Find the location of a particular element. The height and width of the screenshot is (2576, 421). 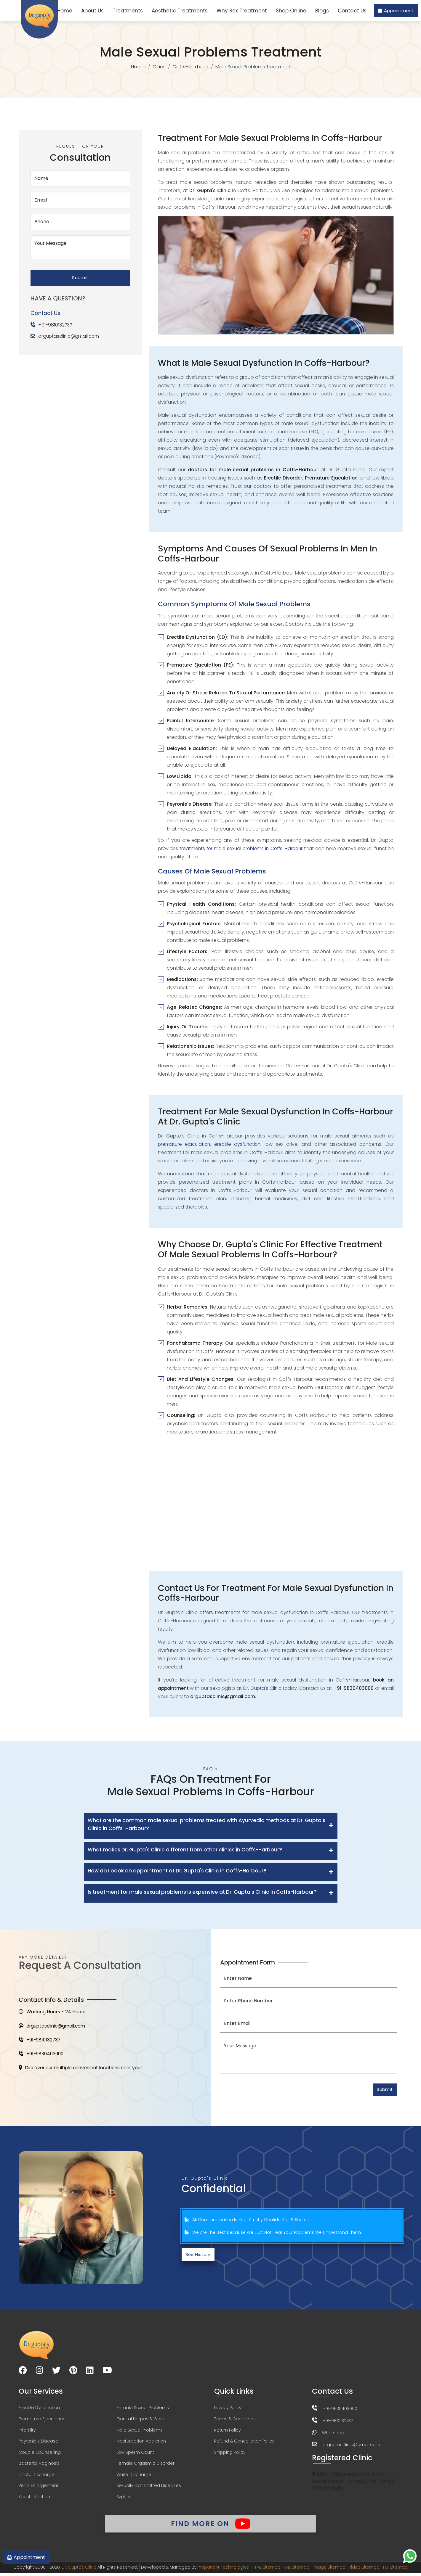

Couple Counselling is located at coordinates (40, 2454).